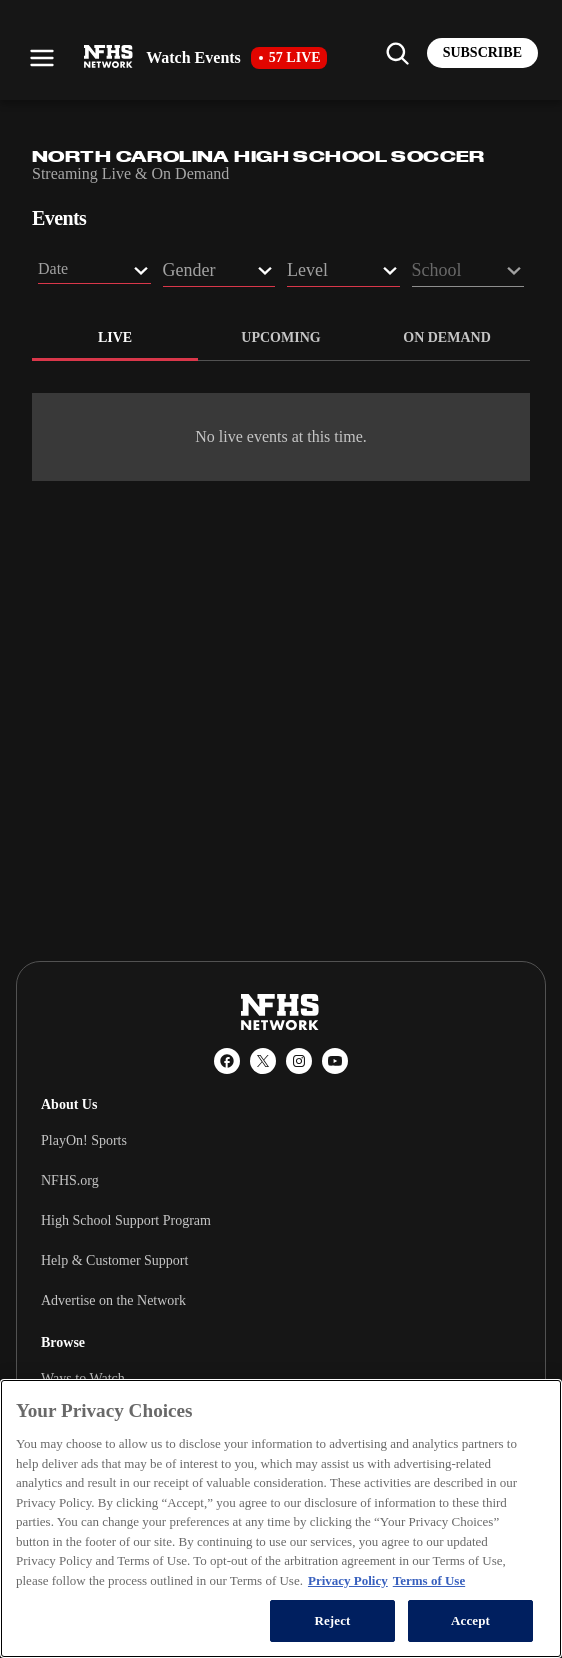 The image size is (562, 1658). I want to click on [Open menu], so click(42, 58).